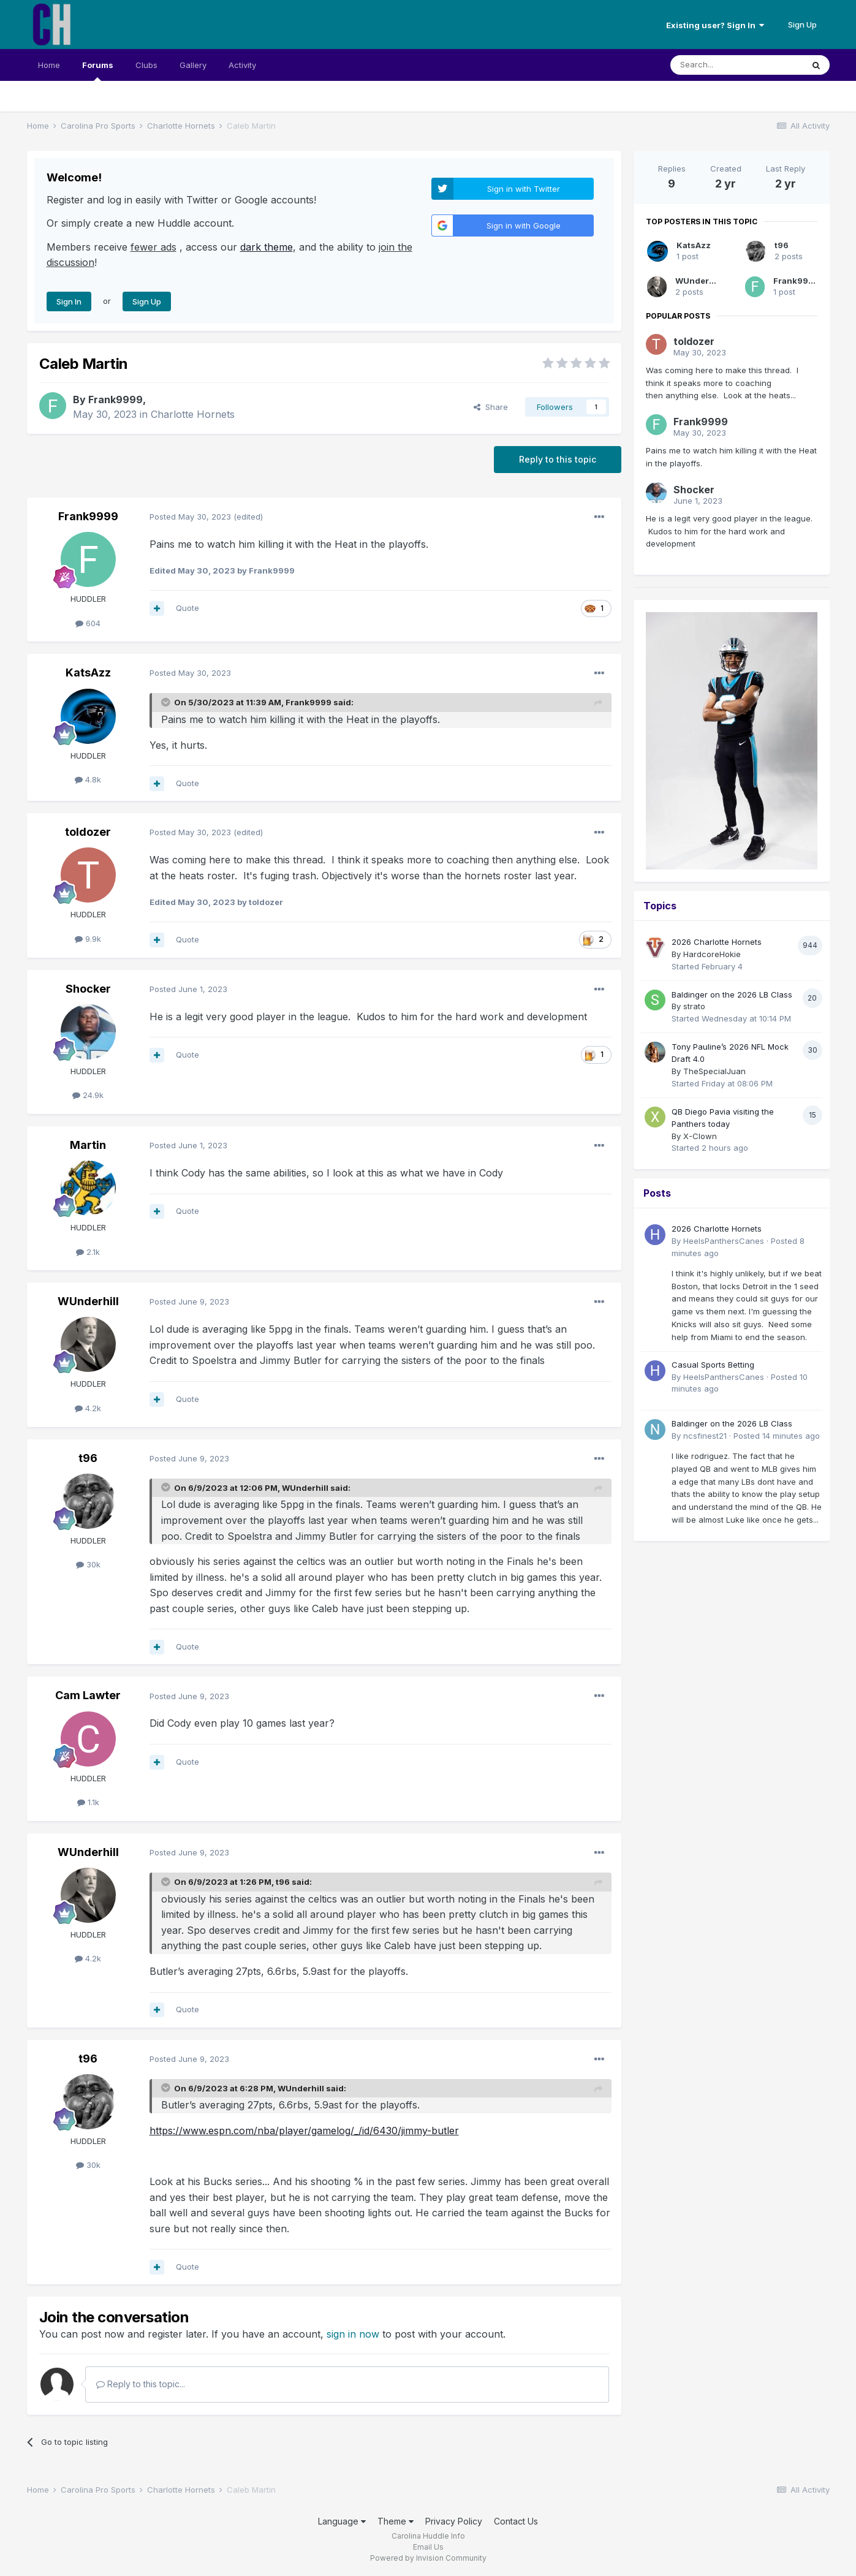 This screenshot has width=856, height=2576. Describe the element at coordinates (732, 994) in the screenshot. I see `Baldinger on the 2026 LB Class` at that location.